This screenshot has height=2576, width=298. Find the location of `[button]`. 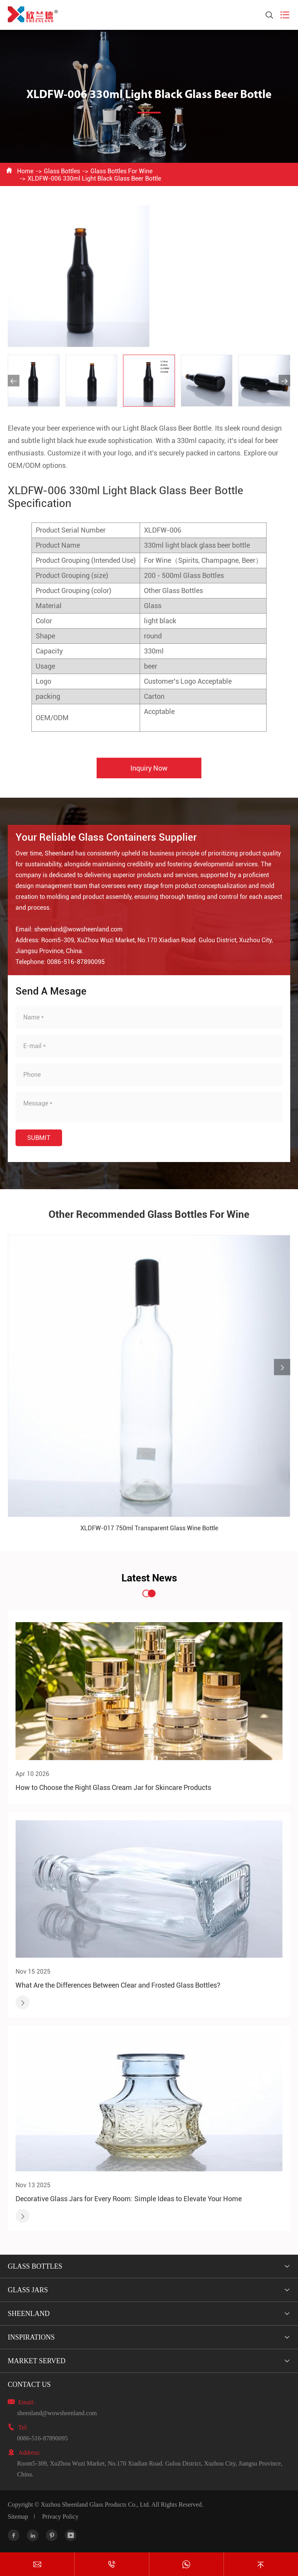

[button] is located at coordinates (13, 380).